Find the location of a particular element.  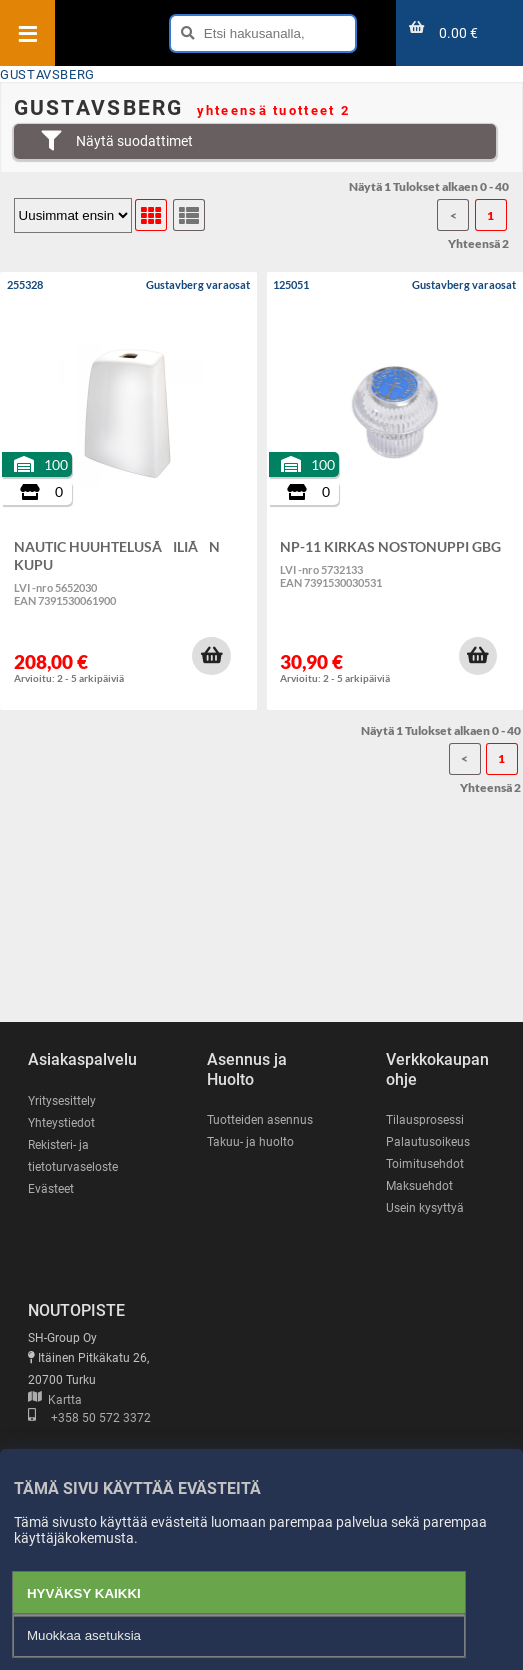

Palautusoikeus is located at coordinates (428, 1142).